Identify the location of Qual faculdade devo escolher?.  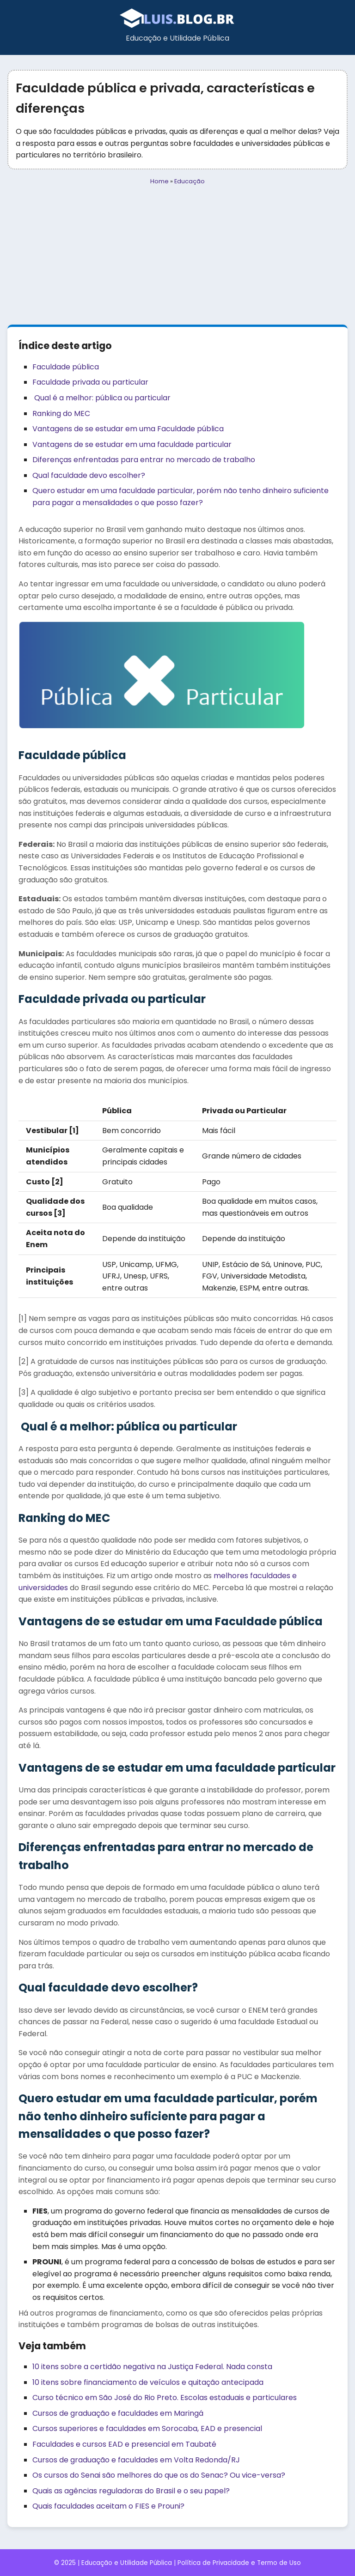
(88, 475).